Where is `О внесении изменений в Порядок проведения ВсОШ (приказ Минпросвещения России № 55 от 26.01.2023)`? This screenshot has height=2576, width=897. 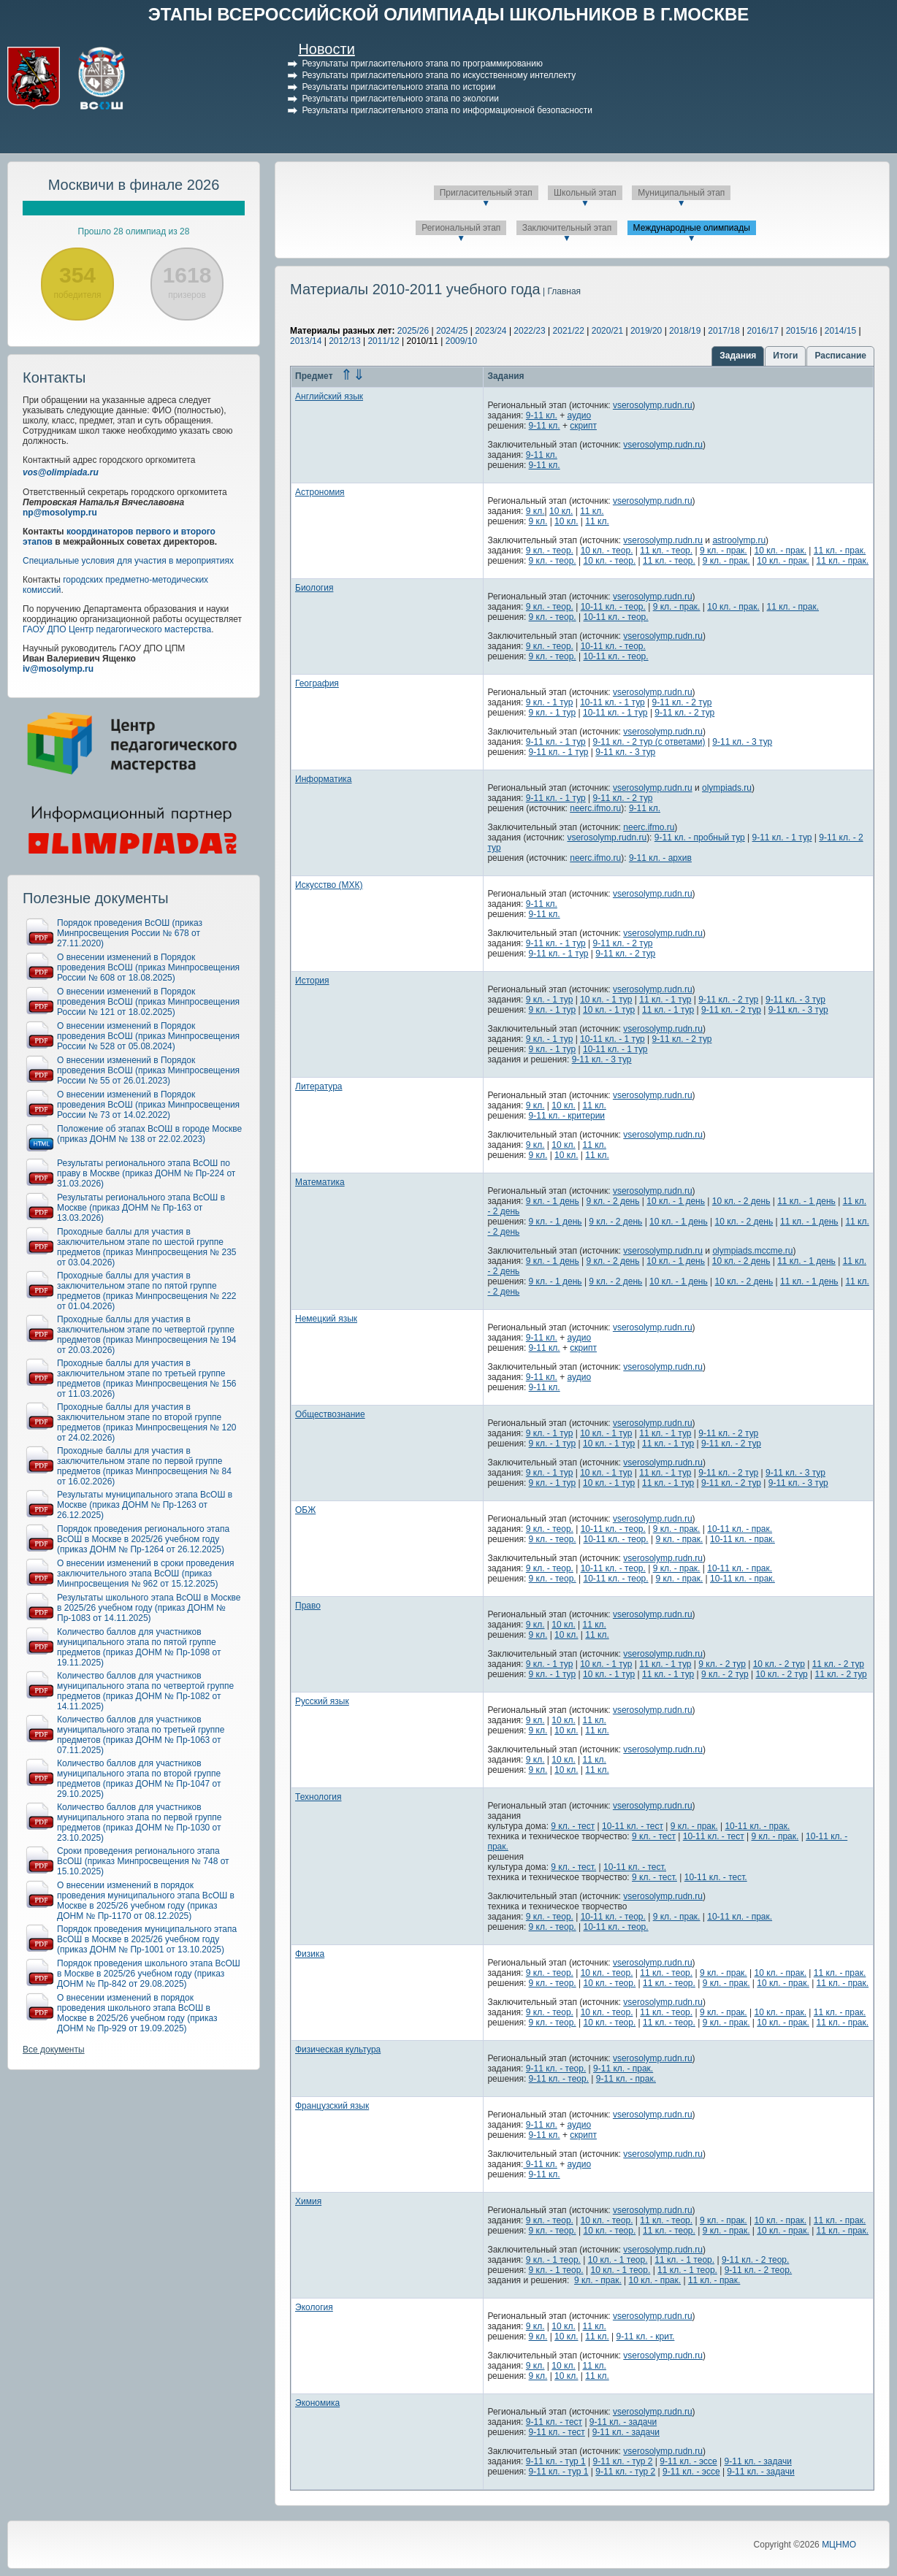
О внесении изменений в Порядок проведения ВсОШ (приказ Минпросвещения России № 55 от 26.01.2023) is located at coordinates (148, 1070).